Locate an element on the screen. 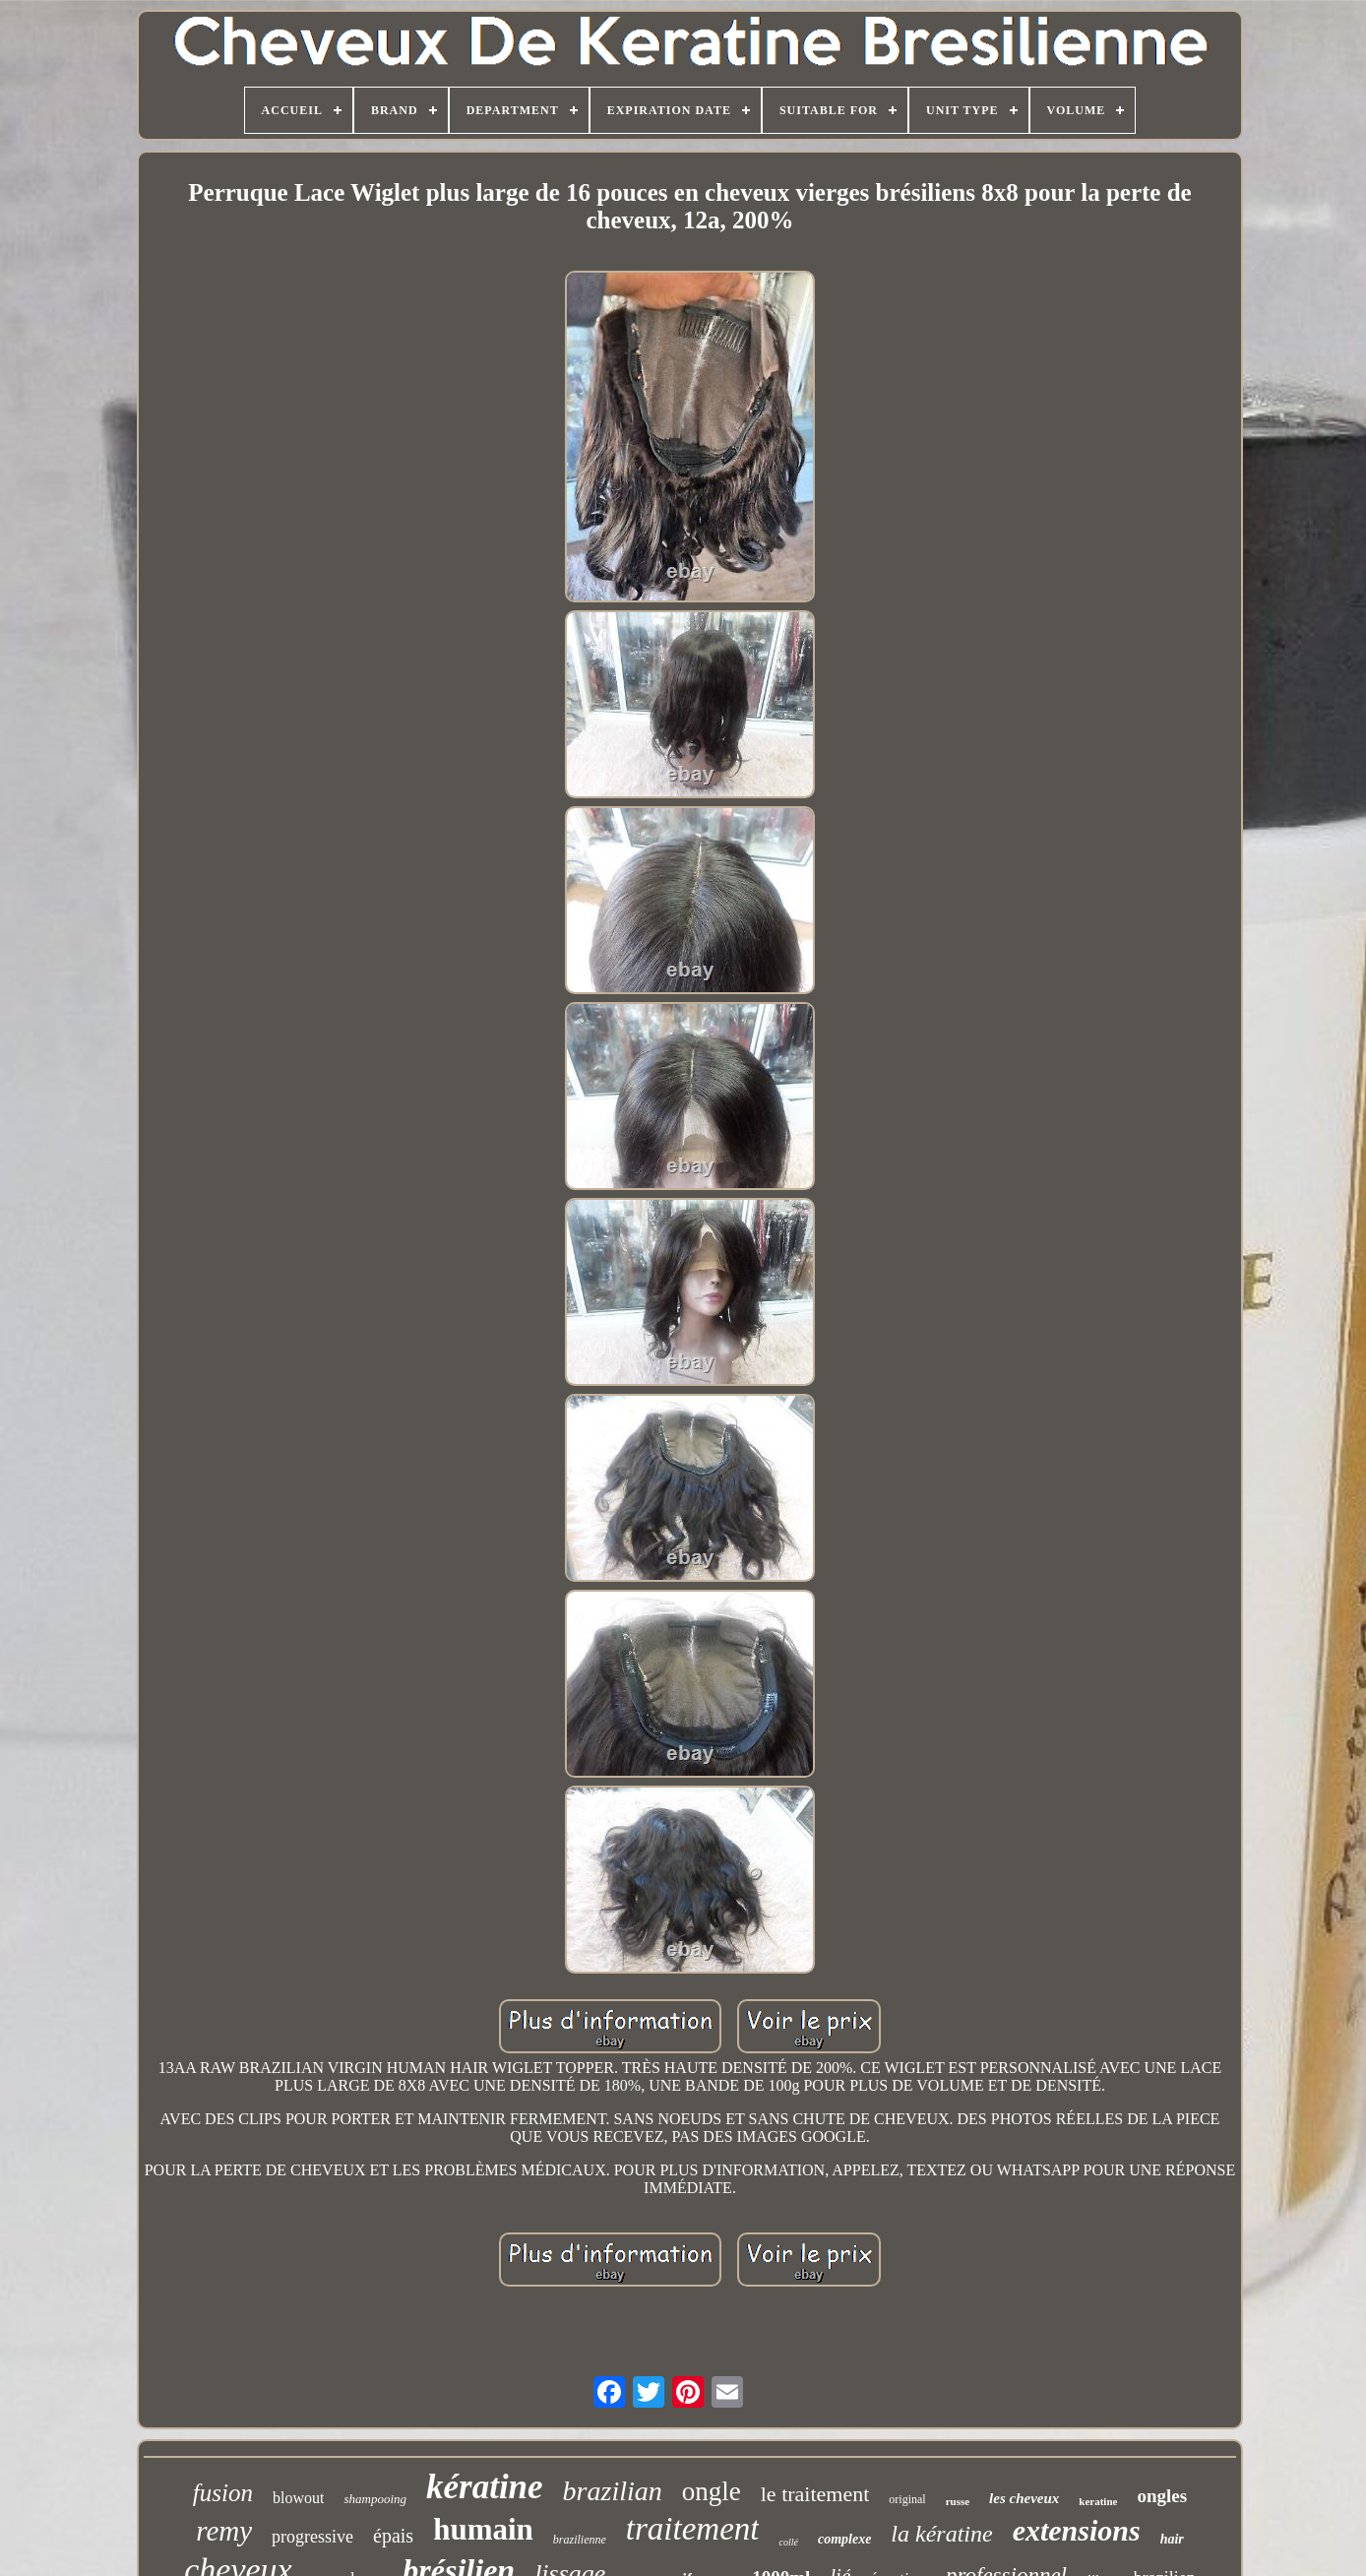  épais is located at coordinates (393, 2535).